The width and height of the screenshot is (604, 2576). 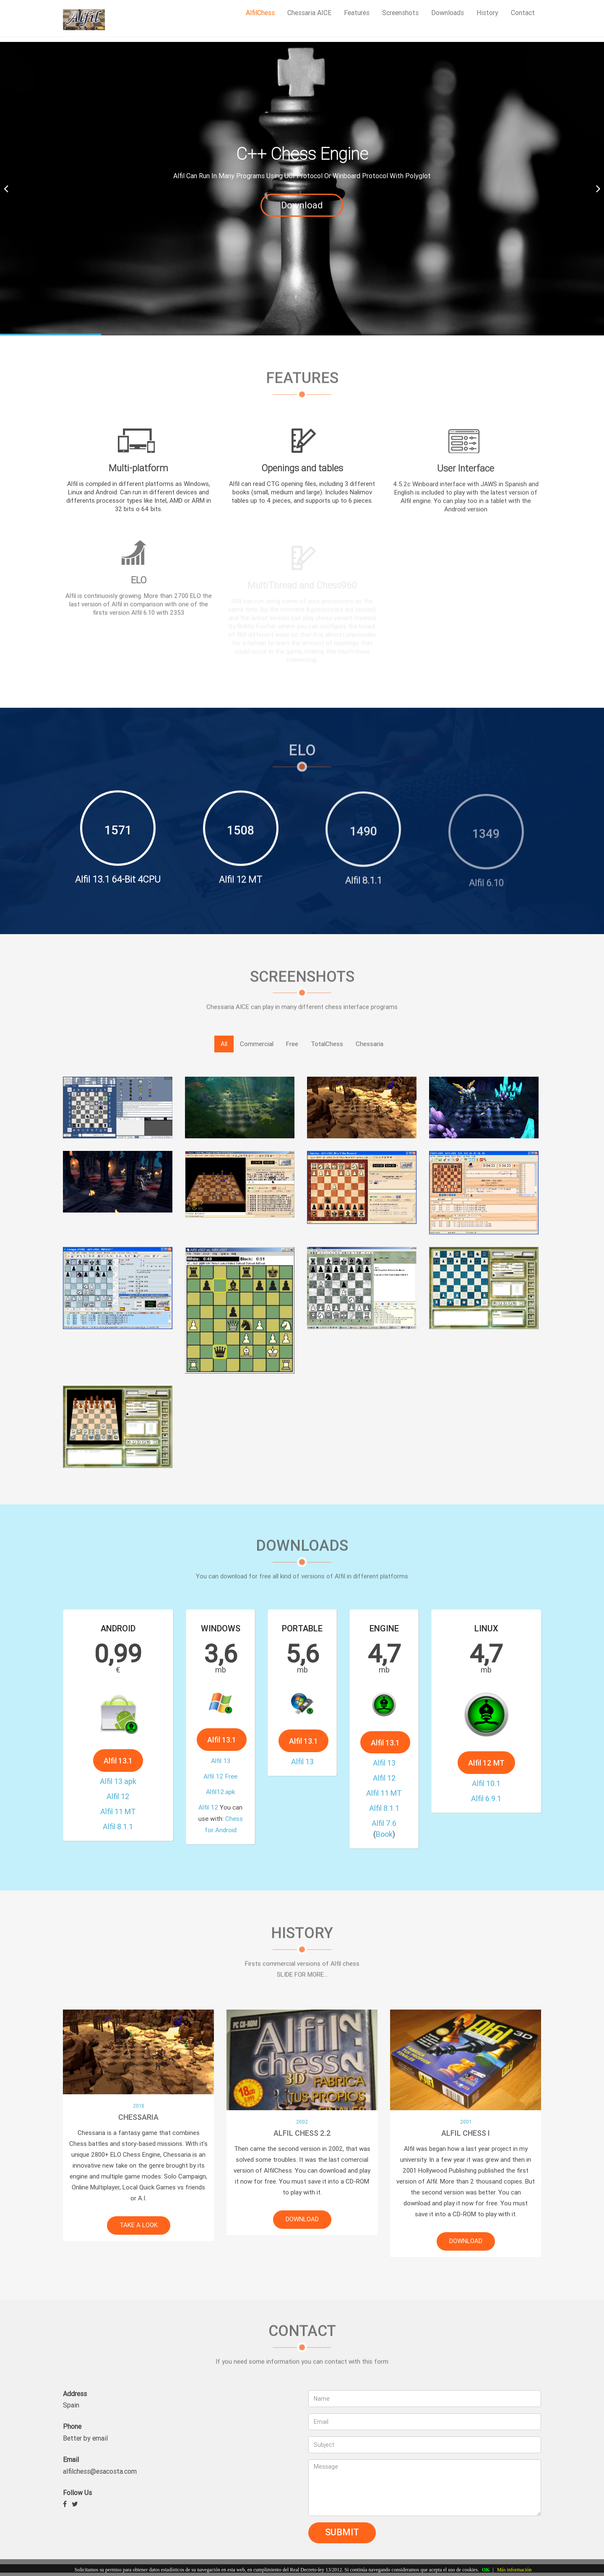 I want to click on Alfil 6.9.1, so click(x=486, y=1741).